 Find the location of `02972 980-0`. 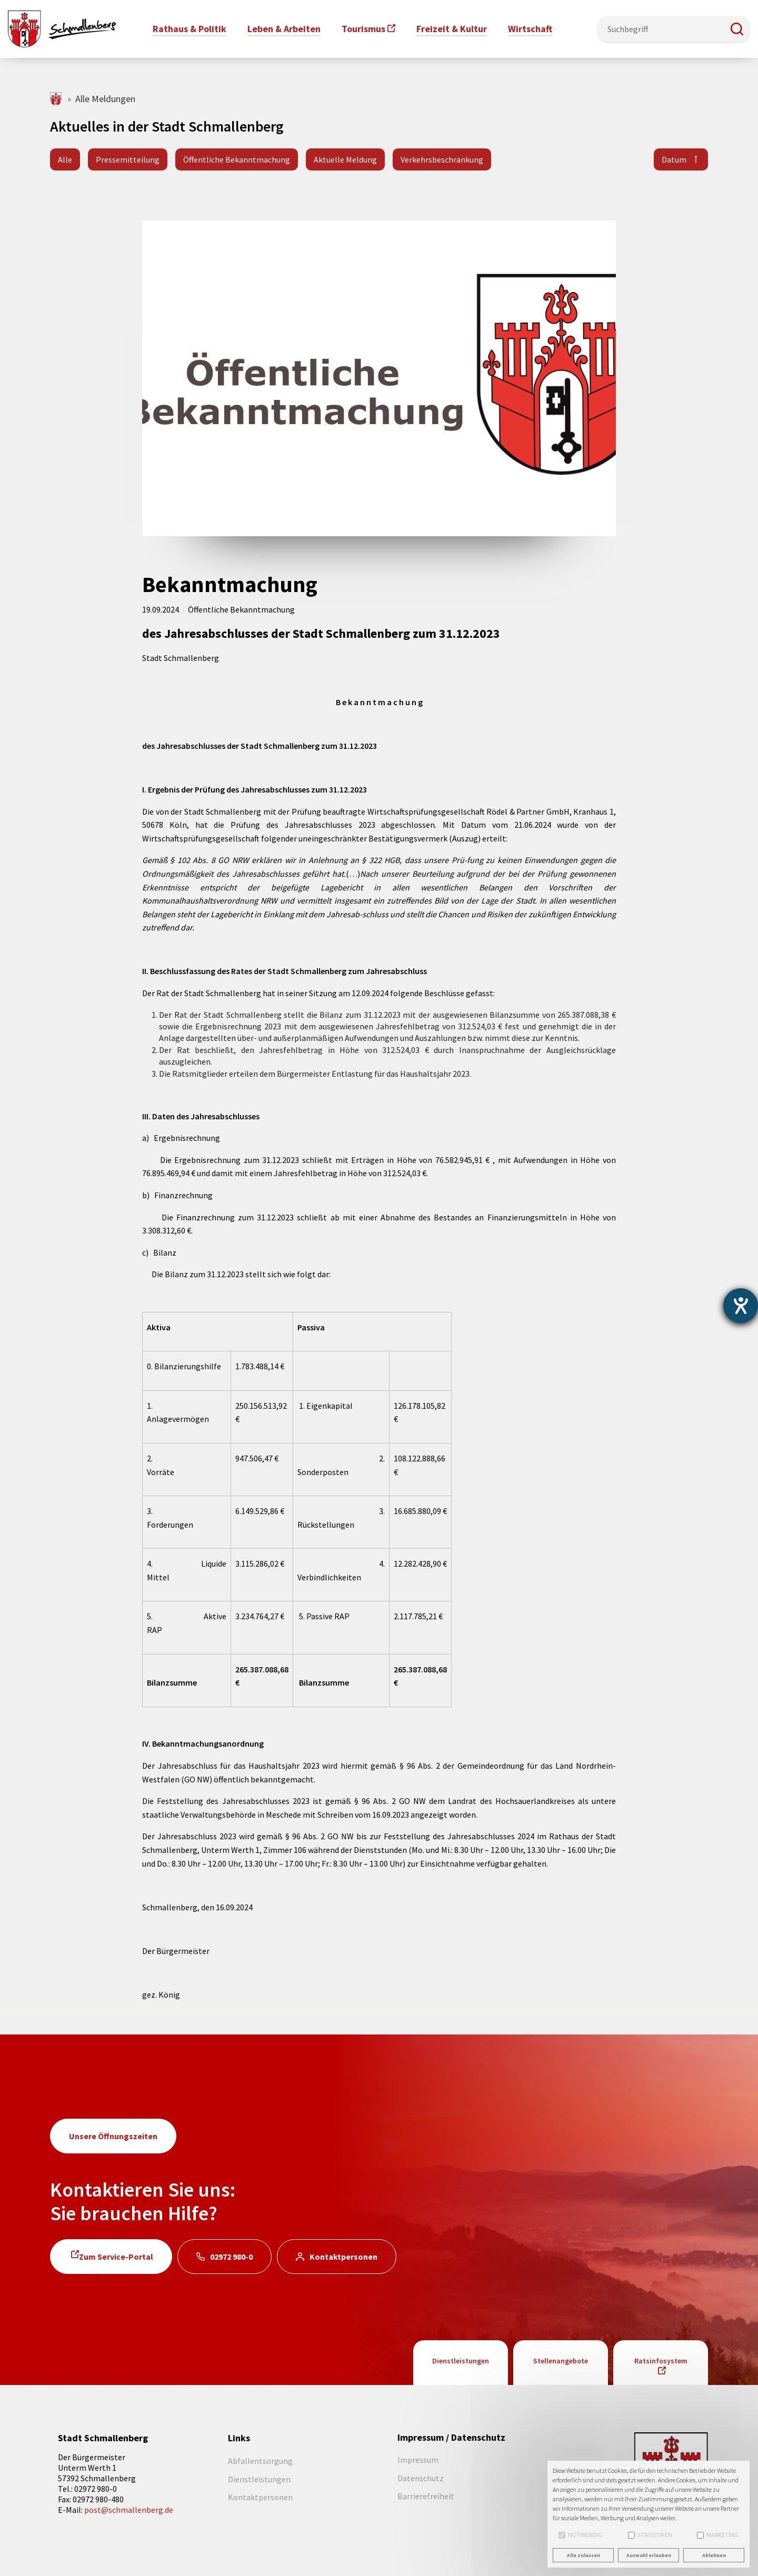

02972 980-0 is located at coordinates (231, 2256).